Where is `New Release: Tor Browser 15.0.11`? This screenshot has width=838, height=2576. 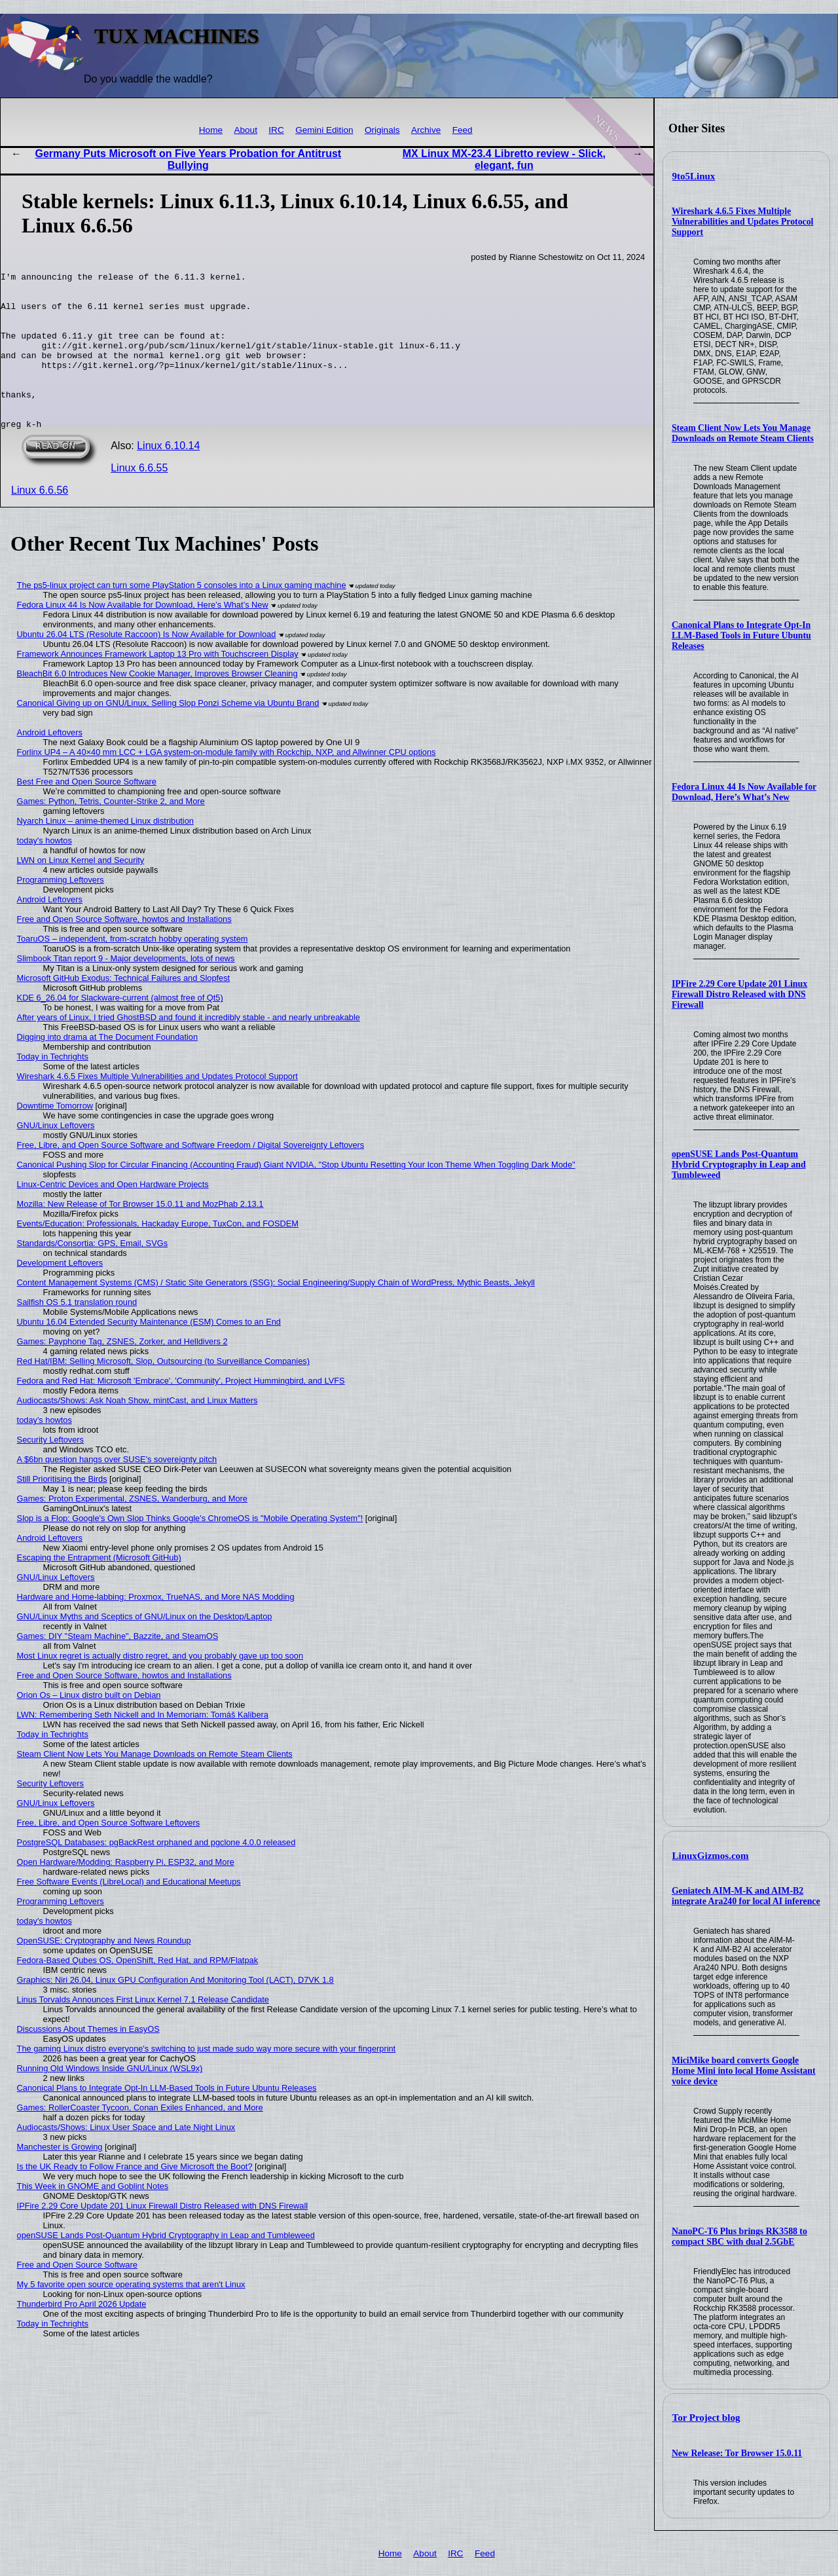 New Release: Tor Browser 15.0.11 is located at coordinates (737, 2453).